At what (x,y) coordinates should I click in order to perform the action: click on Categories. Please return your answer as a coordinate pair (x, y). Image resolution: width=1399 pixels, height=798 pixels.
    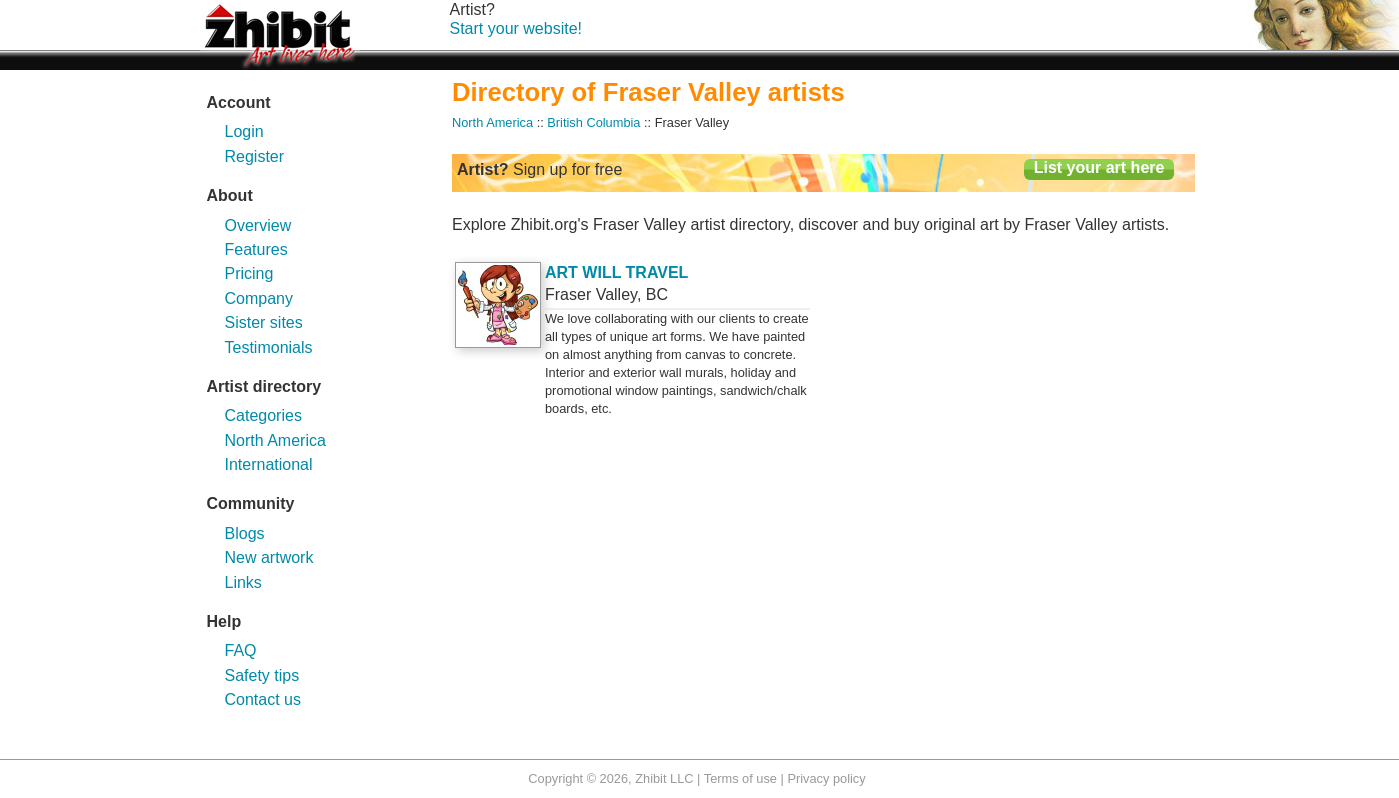
    Looking at the image, I should click on (263, 415).